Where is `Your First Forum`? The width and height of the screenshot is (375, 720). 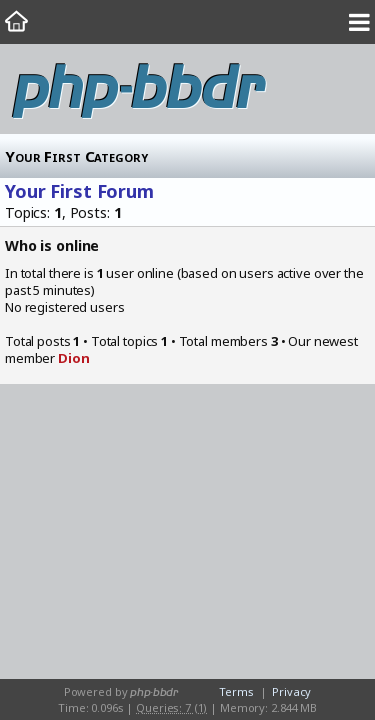
Your First Forum is located at coordinates (79, 191).